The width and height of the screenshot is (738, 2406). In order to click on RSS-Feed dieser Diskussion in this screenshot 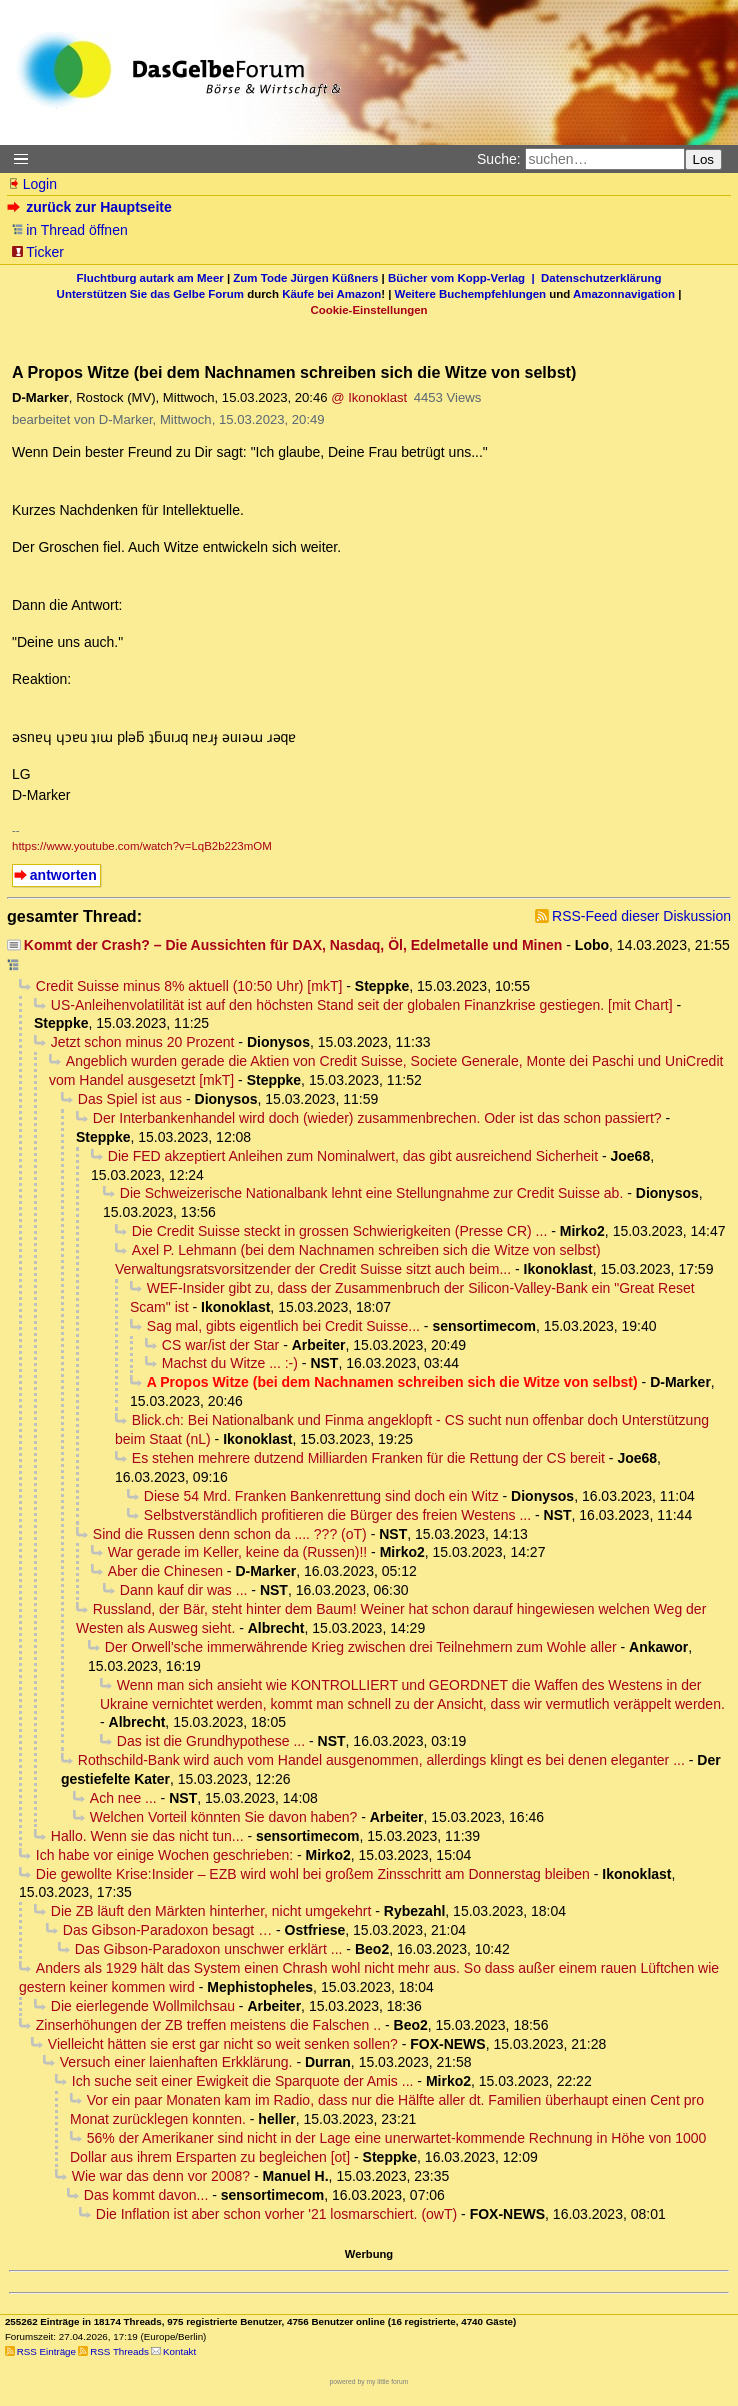, I will do `click(641, 916)`.